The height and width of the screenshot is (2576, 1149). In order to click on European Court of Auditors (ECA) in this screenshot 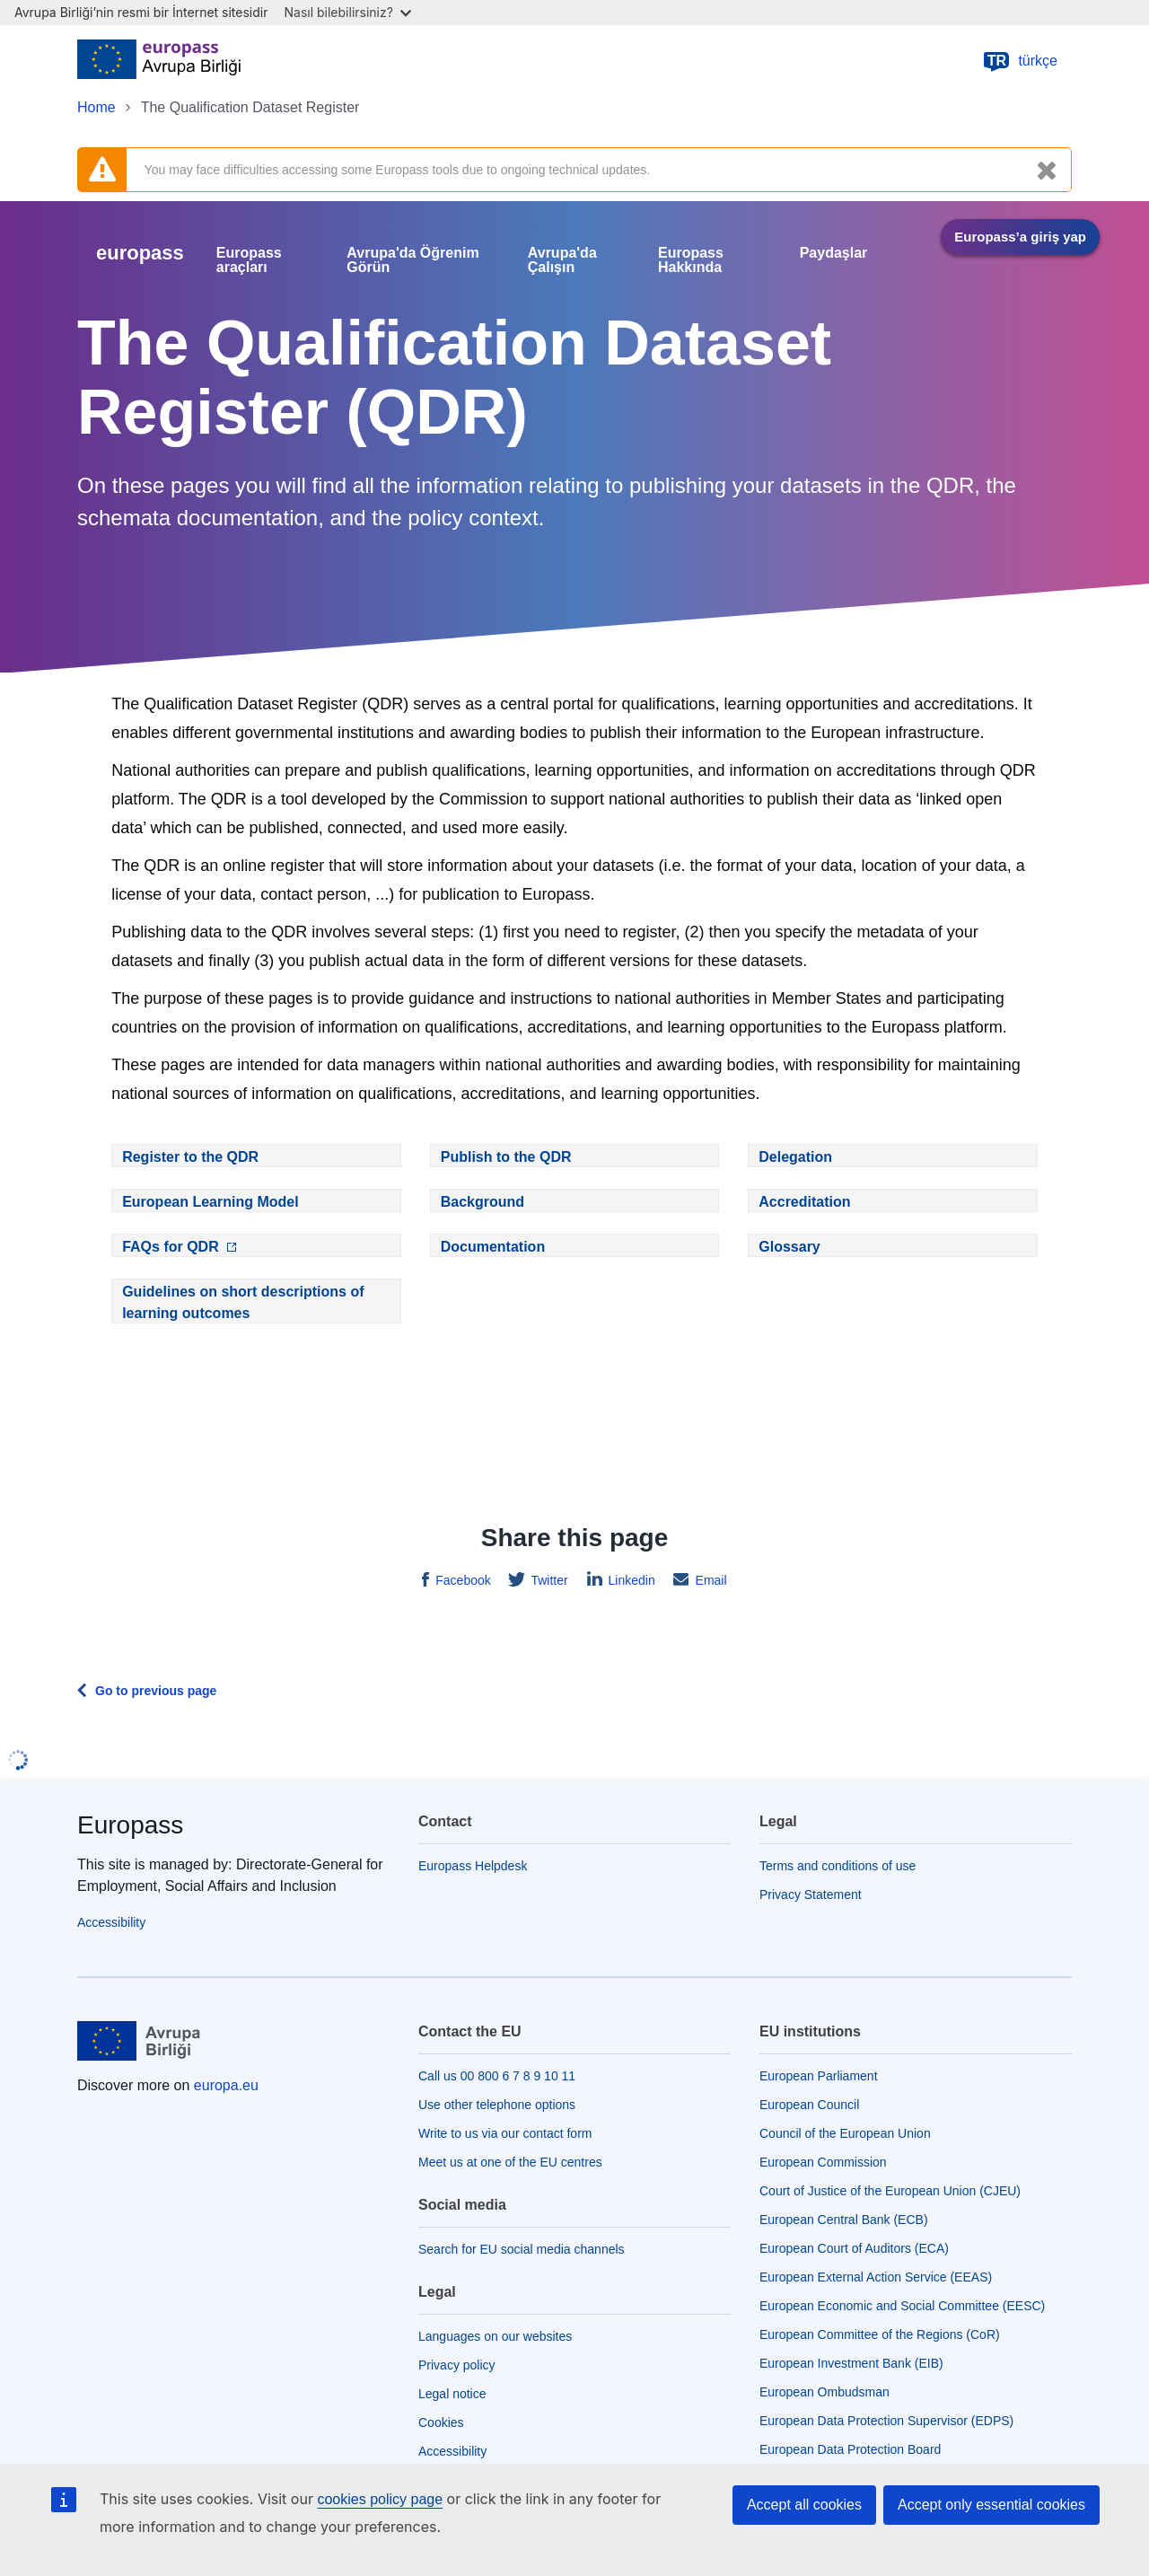, I will do `click(854, 2248)`.